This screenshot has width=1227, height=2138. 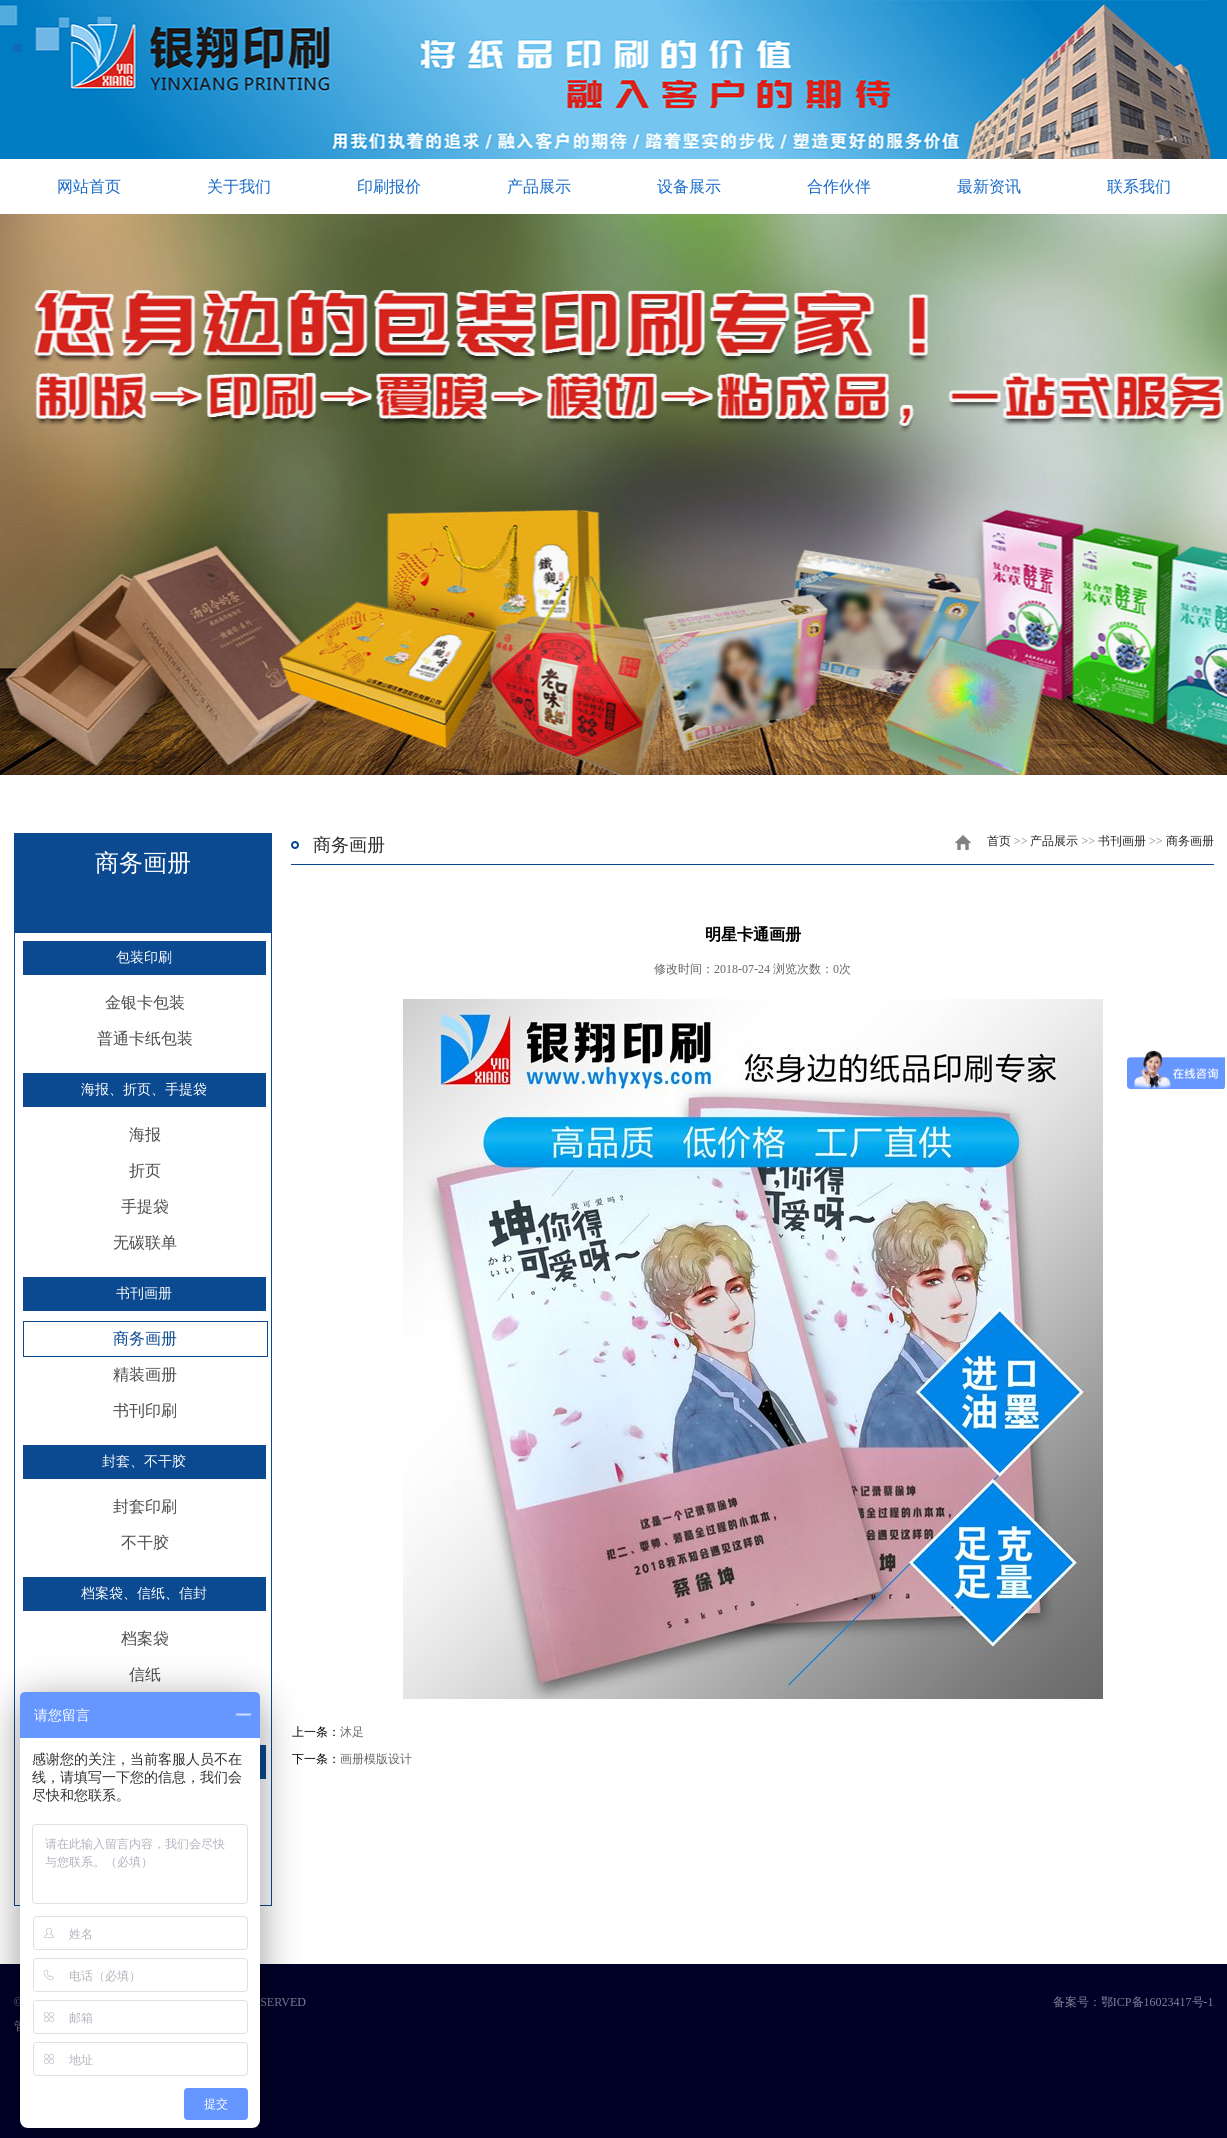 I want to click on 商务画册, so click(x=145, y=1338).